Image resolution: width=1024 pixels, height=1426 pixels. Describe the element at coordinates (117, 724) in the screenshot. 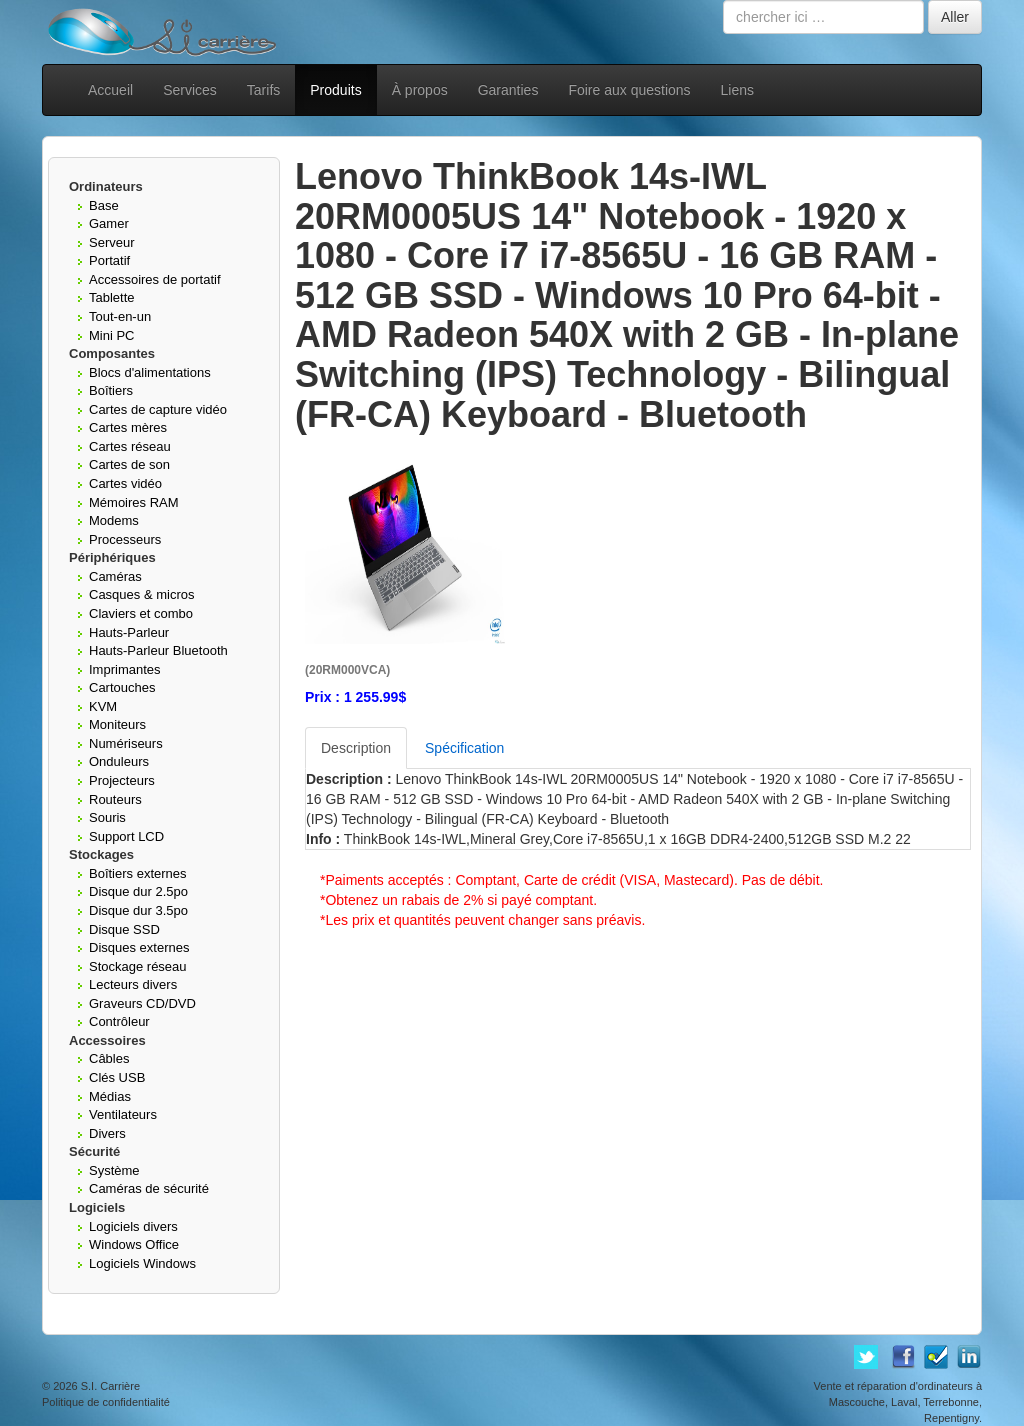

I see `Moniteurs` at that location.